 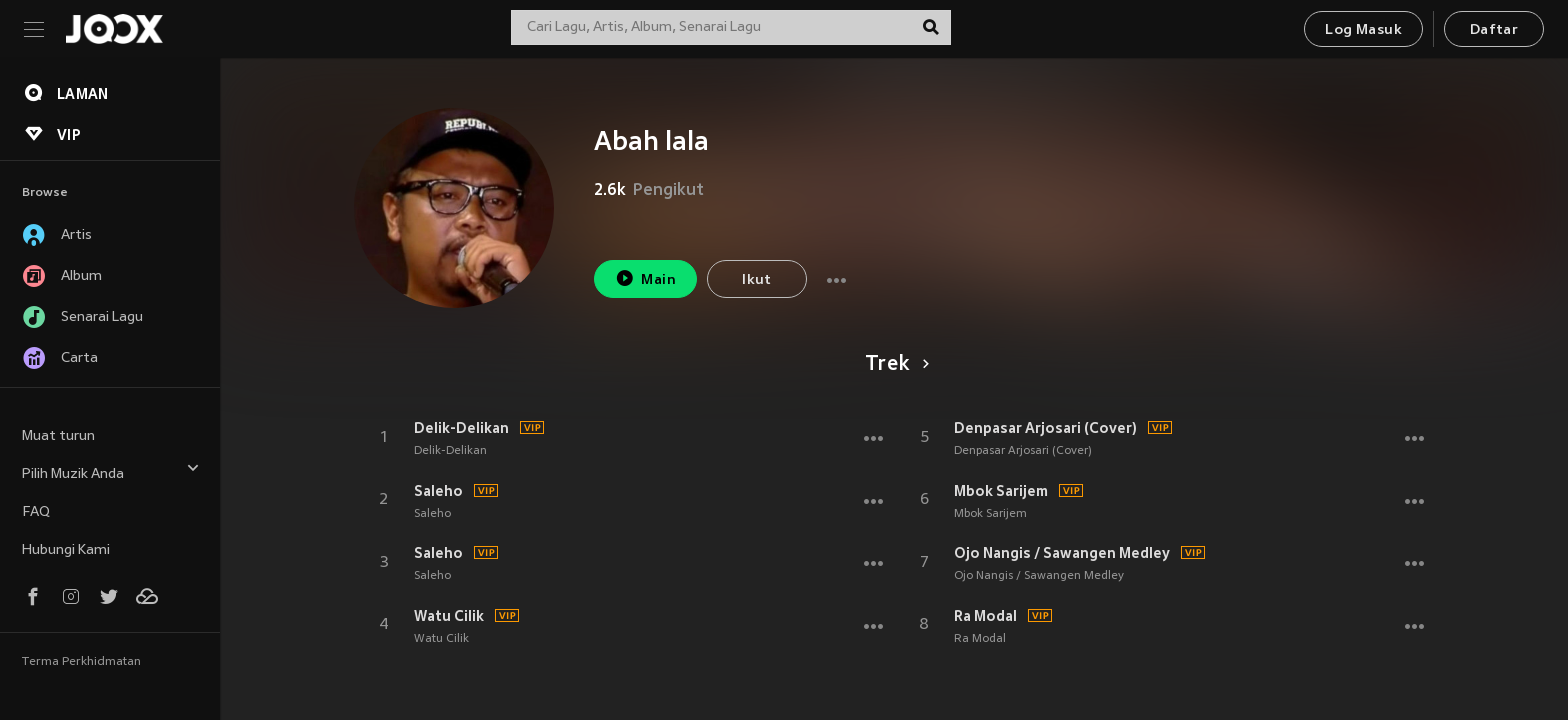 I want to click on Daftar, so click(x=1494, y=30).